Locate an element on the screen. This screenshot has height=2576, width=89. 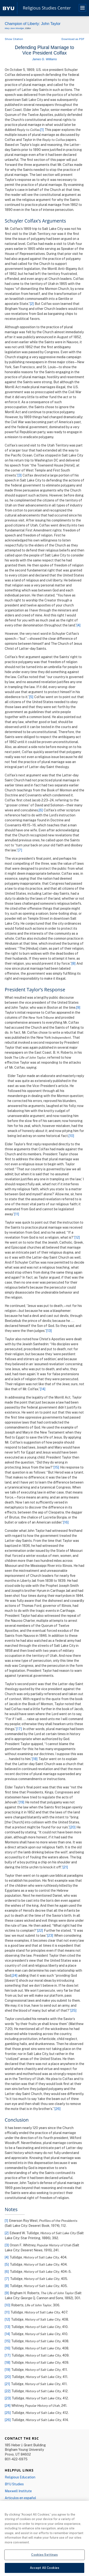
James G. Williams is located at coordinates (44, 59).